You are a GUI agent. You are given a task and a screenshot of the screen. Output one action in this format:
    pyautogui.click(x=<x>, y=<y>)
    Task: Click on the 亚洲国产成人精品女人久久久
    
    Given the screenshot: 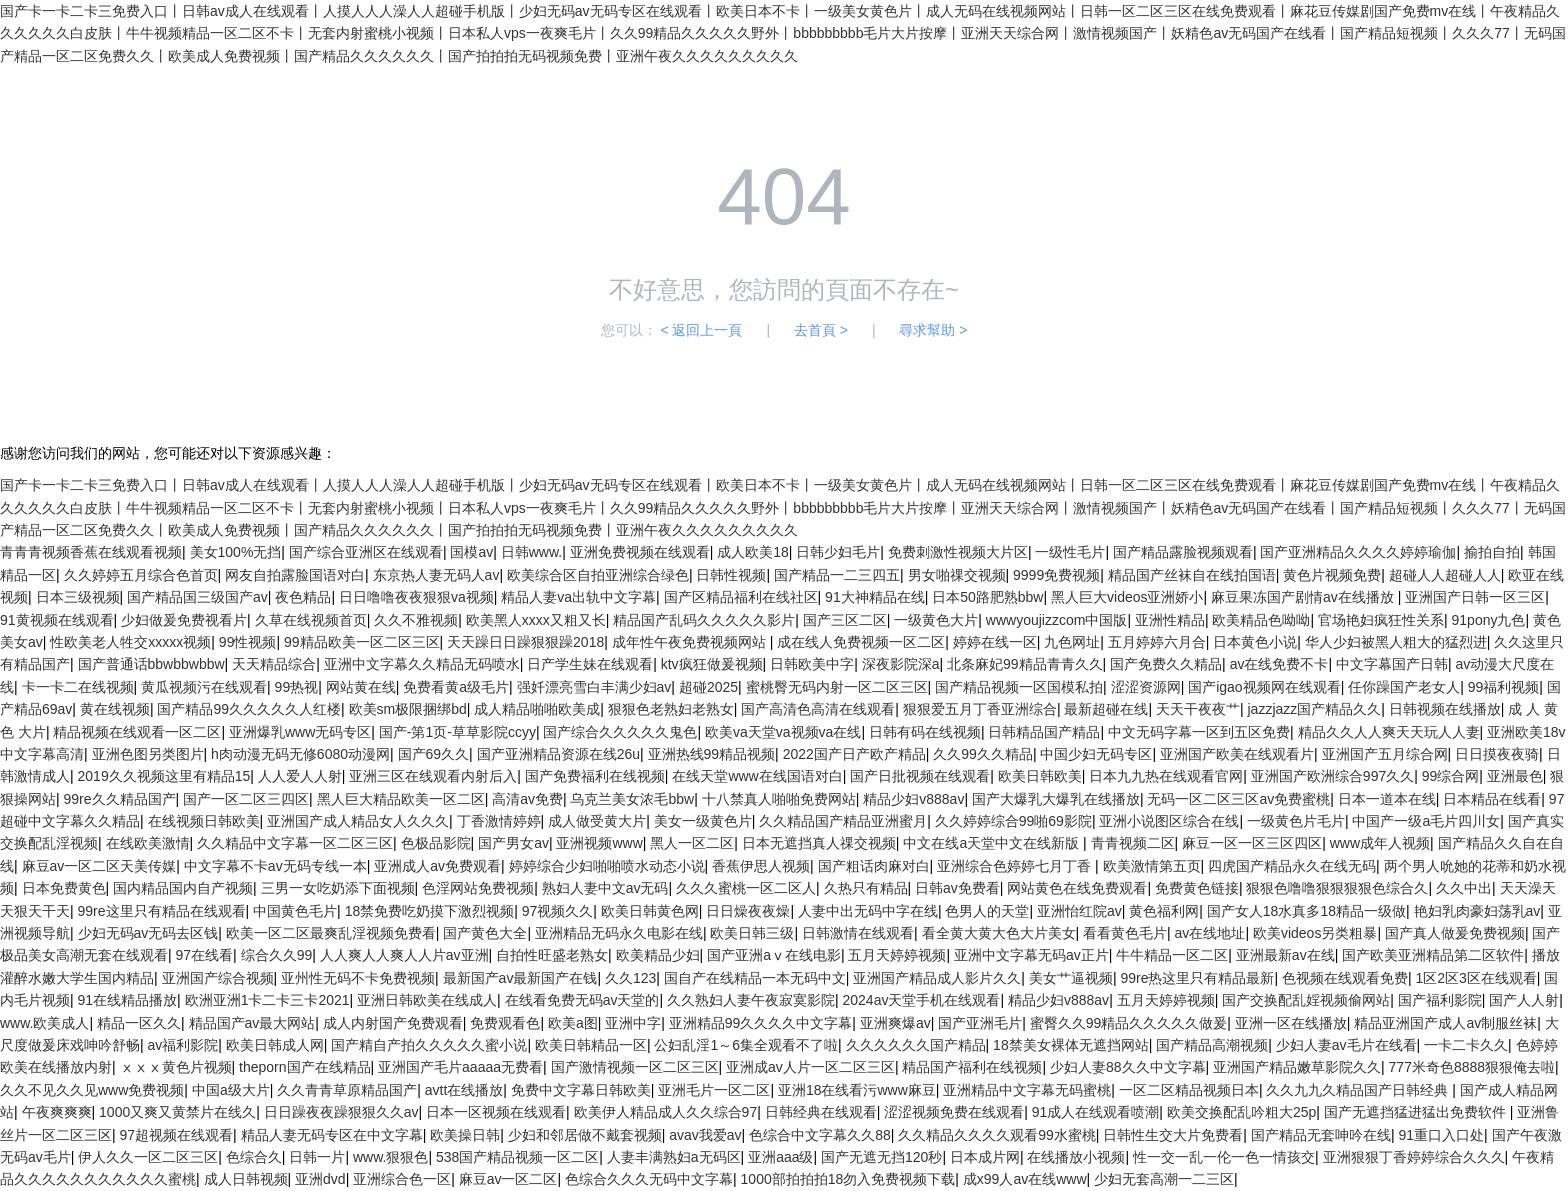 What is the action you would take?
    pyautogui.click(x=358, y=821)
    